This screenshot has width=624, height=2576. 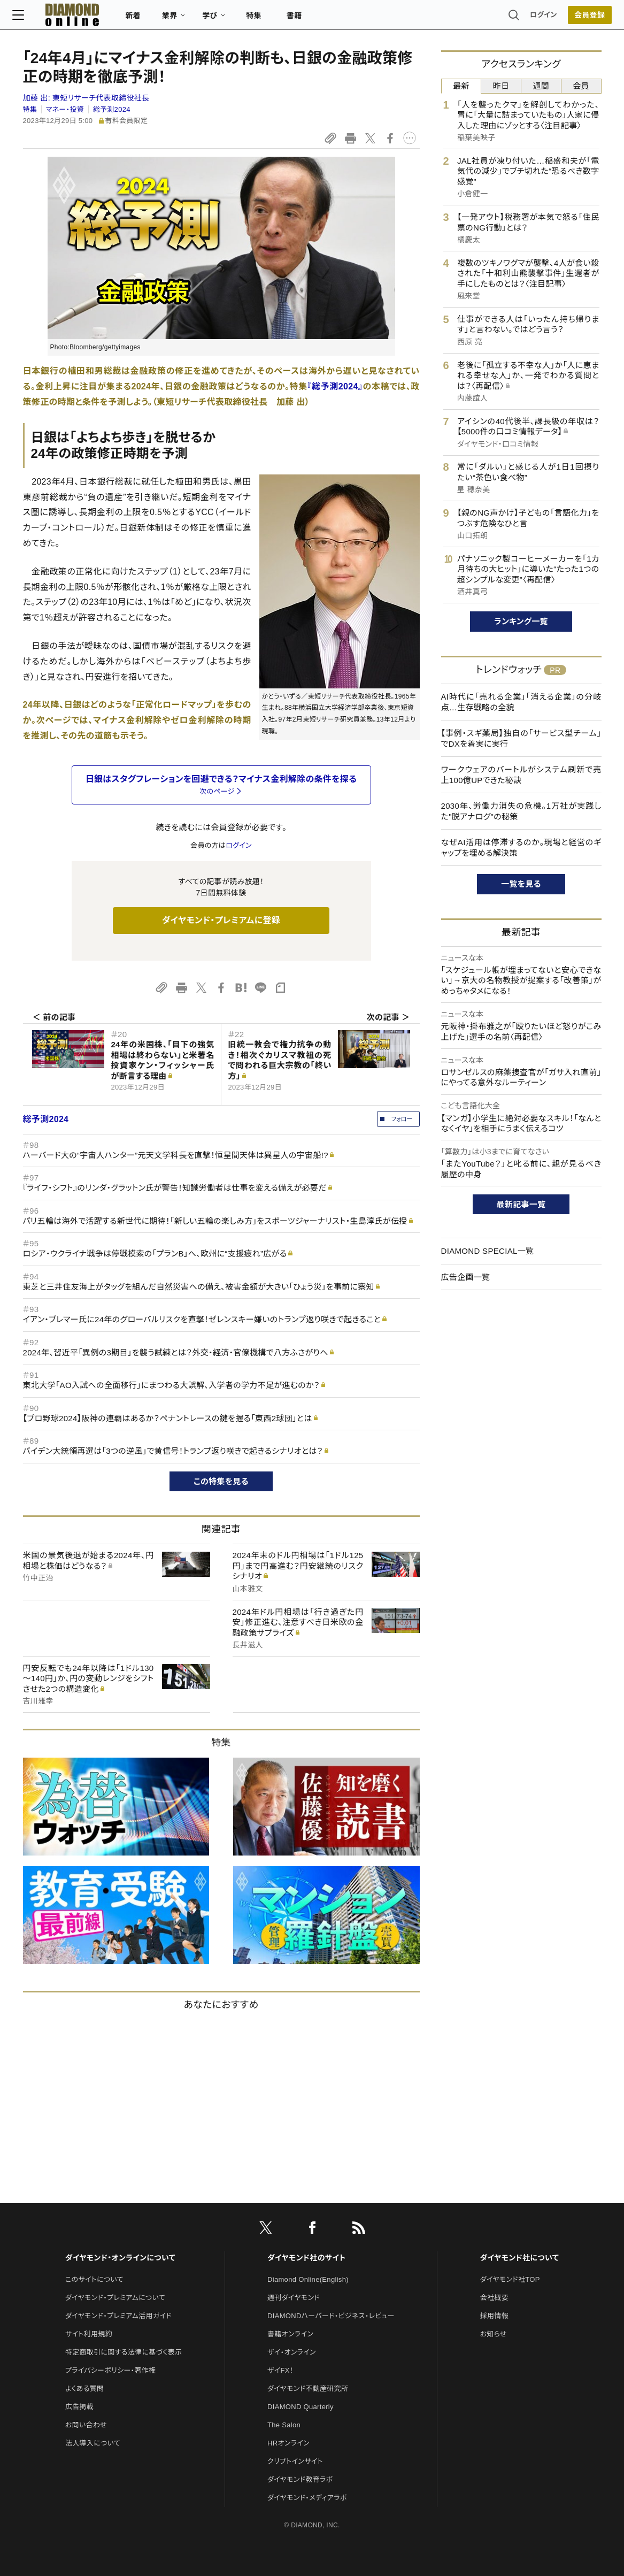 What do you see at coordinates (221, 1481) in the screenshot?
I see `この特集を見る` at bounding box center [221, 1481].